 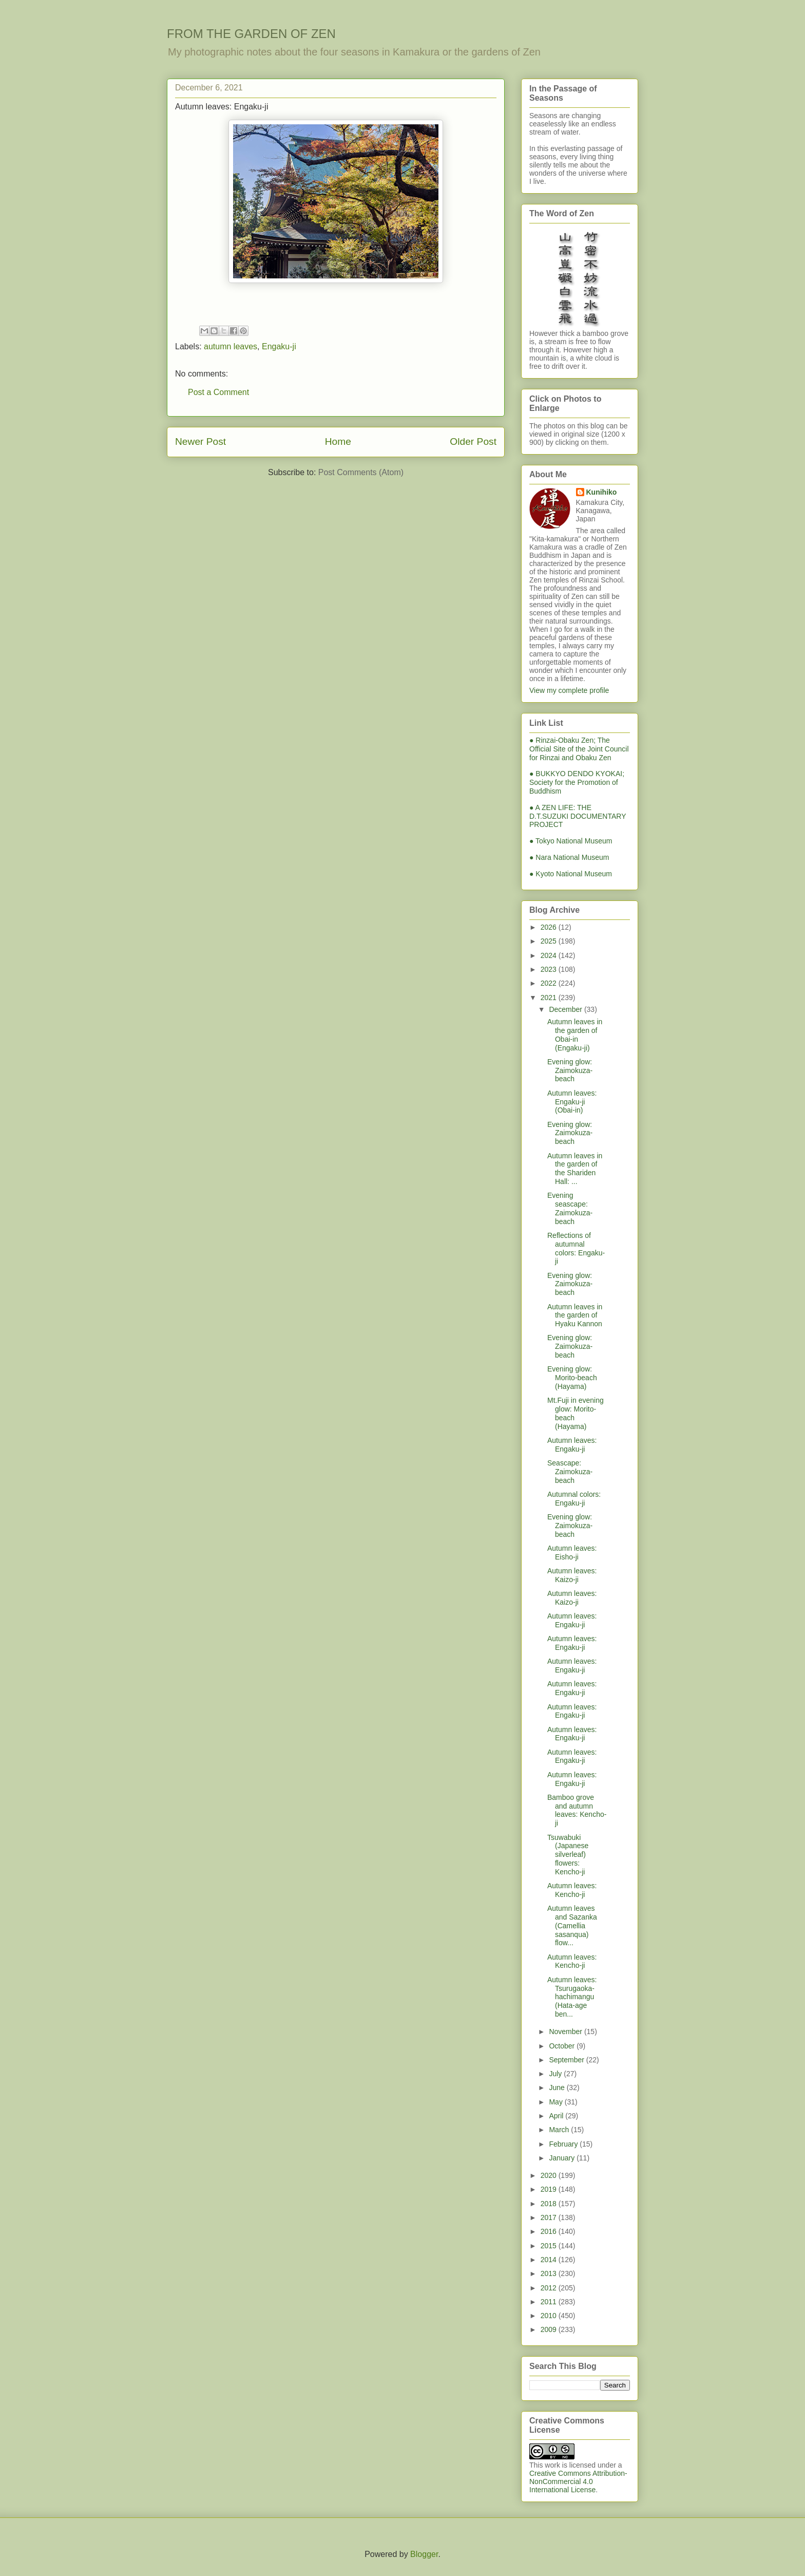 What do you see at coordinates (572, 1890) in the screenshot?
I see `Autumn leaves: Kencho-ji` at bounding box center [572, 1890].